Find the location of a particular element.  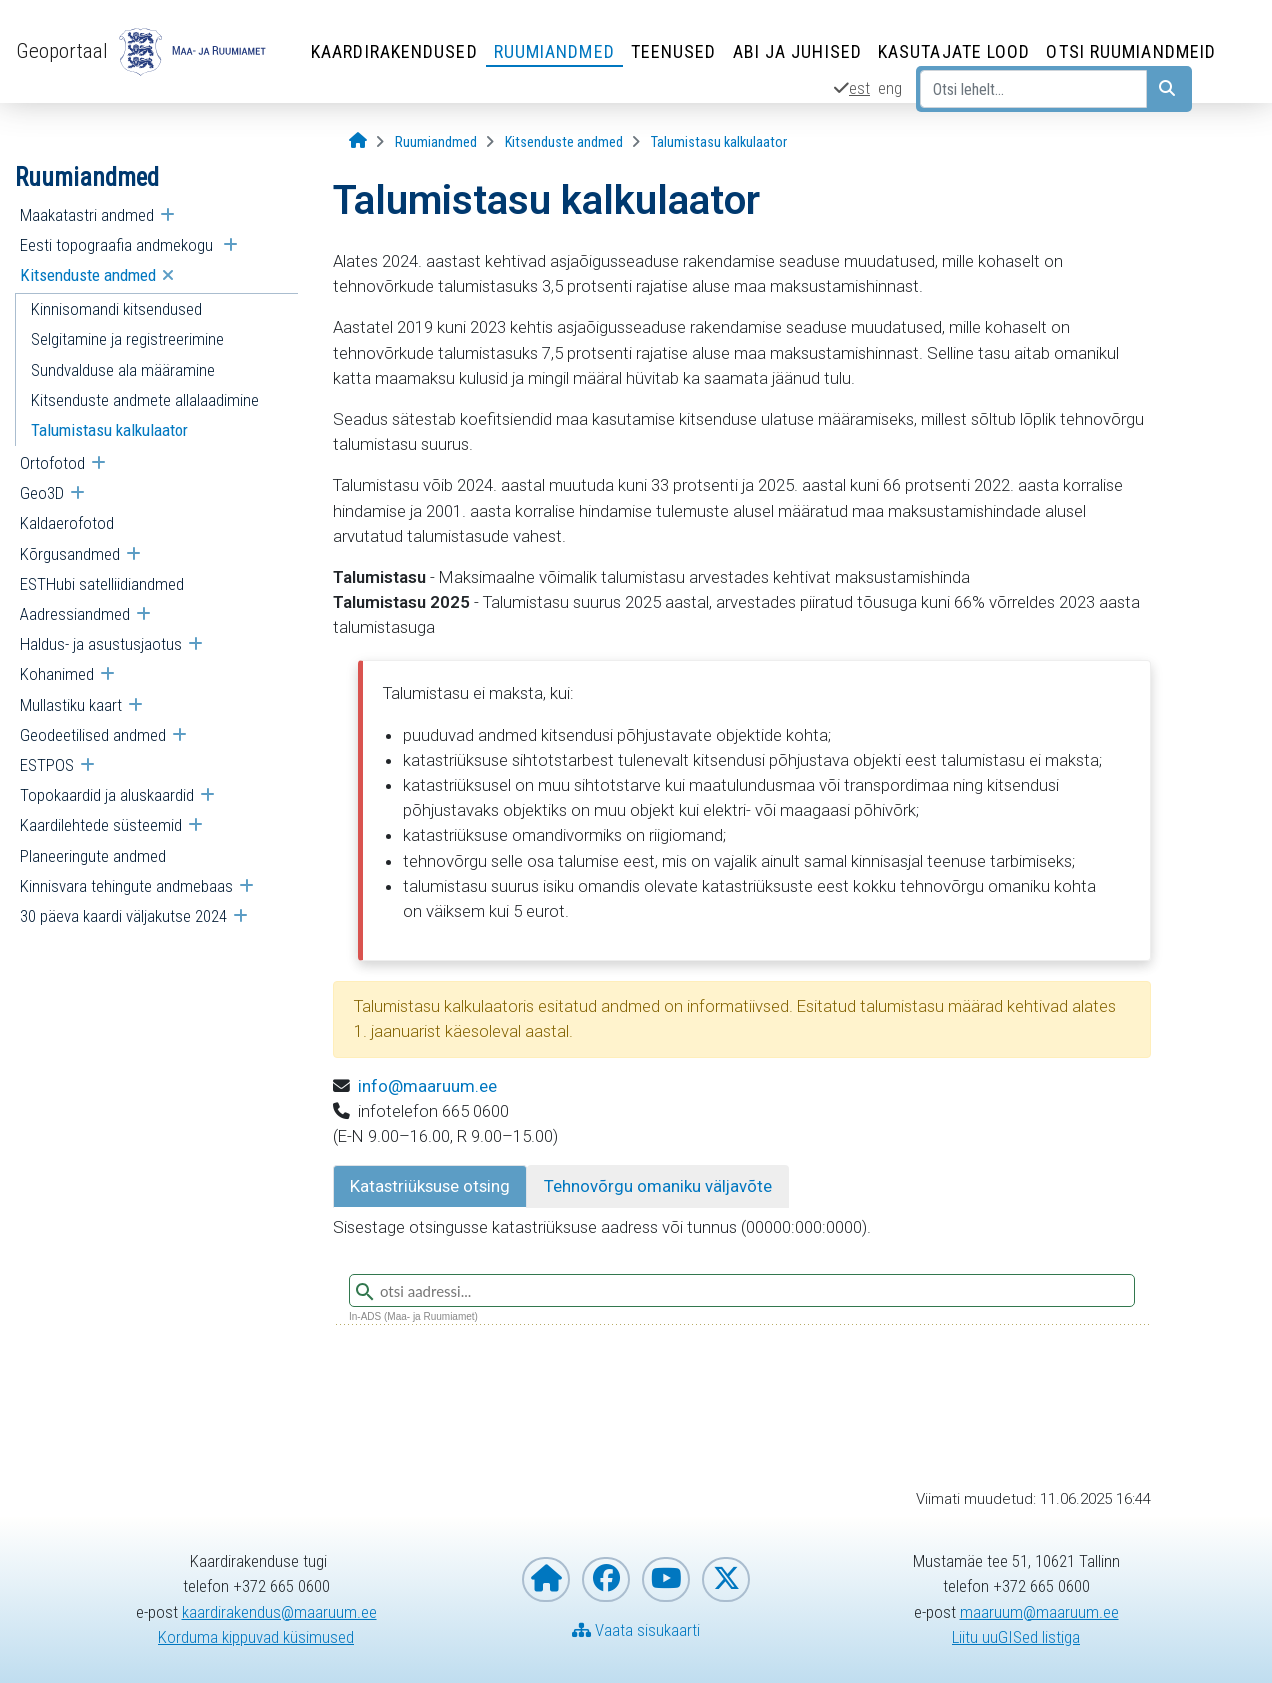

[Kitsenduste andmed] is located at coordinates (564, 142).